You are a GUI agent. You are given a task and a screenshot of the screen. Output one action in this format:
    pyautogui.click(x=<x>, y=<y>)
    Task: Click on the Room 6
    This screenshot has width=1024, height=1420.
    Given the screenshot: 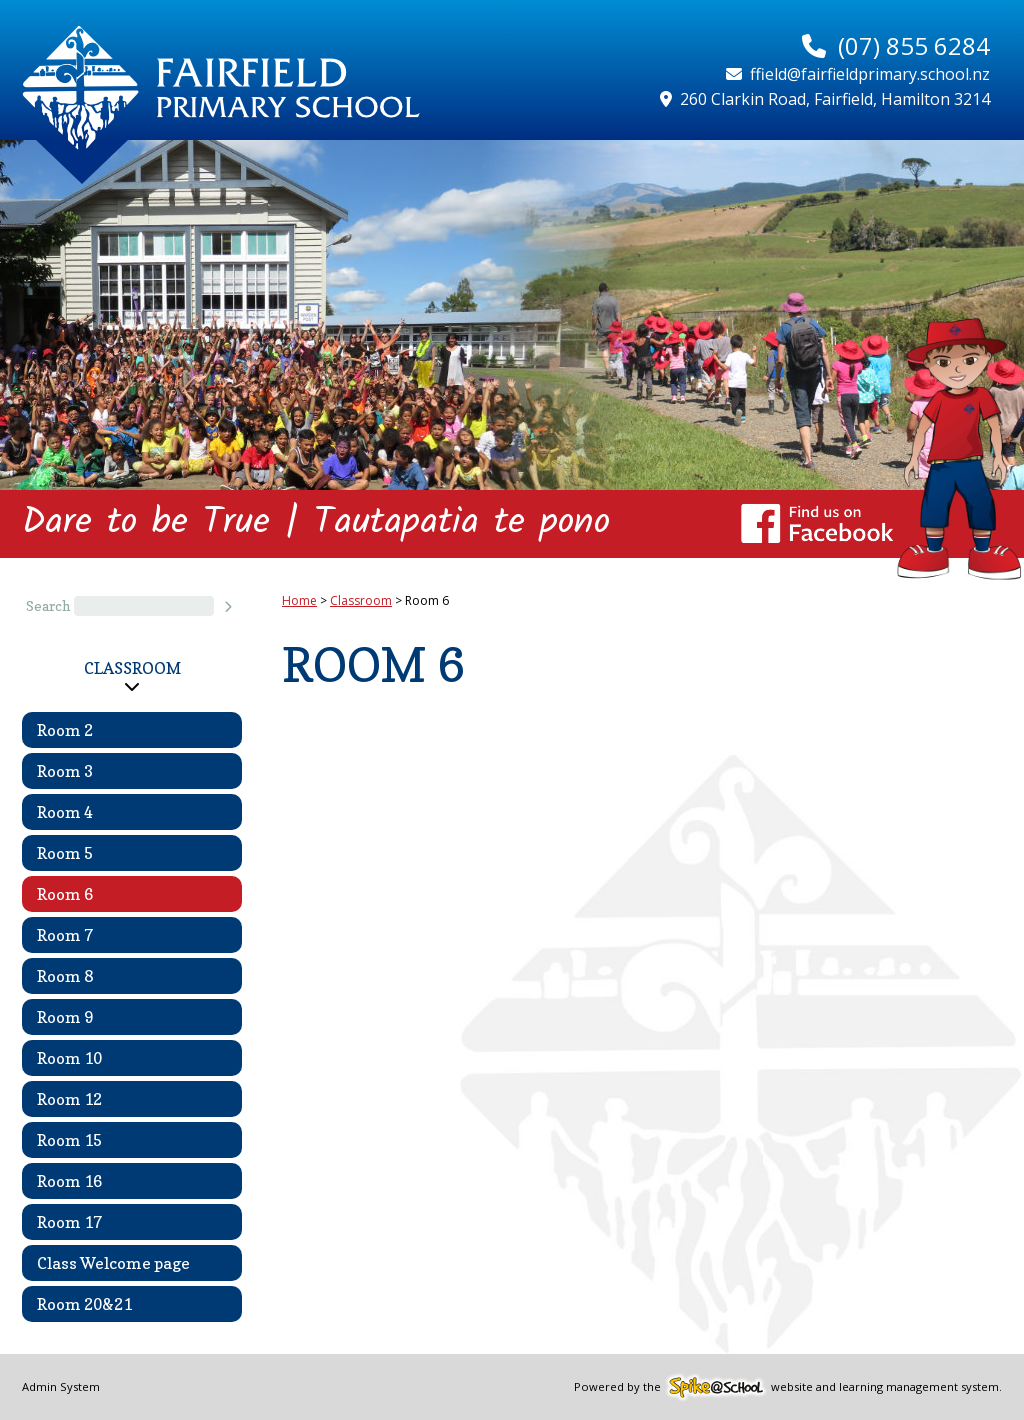 What is the action you would take?
    pyautogui.click(x=65, y=894)
    